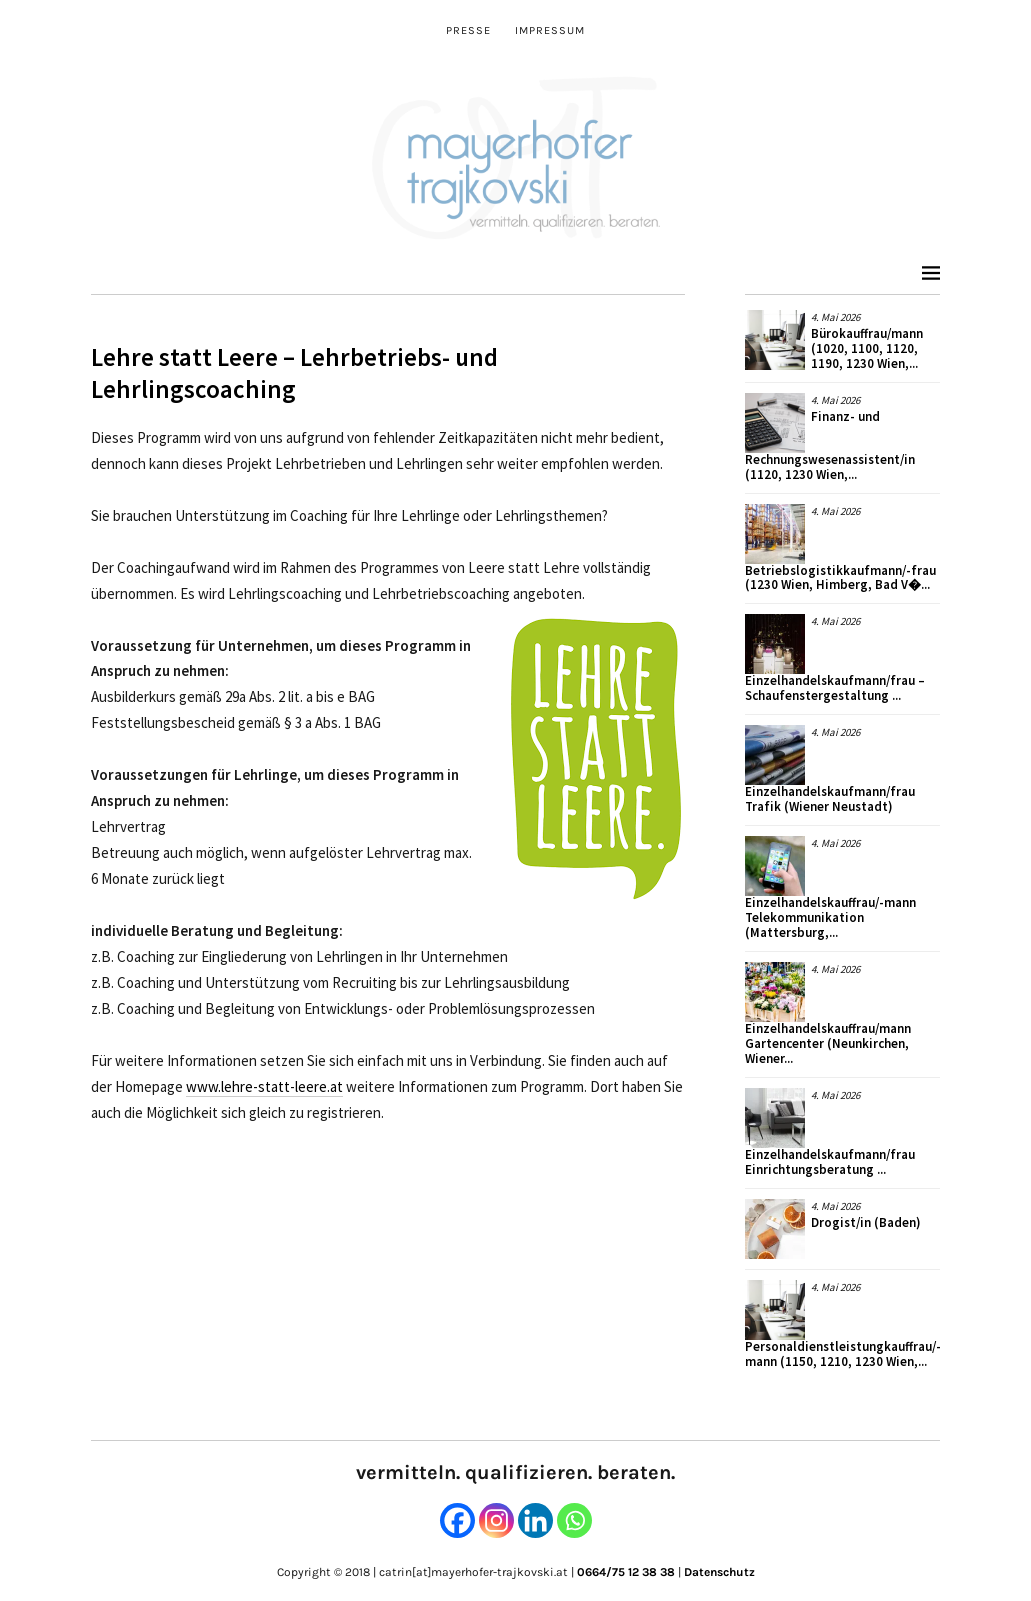 The width and height of the screenshot is (1031, 1601). Describe the element at coordinates (457, 1520) in the screenshot. I see `[Facebook]` at that location.